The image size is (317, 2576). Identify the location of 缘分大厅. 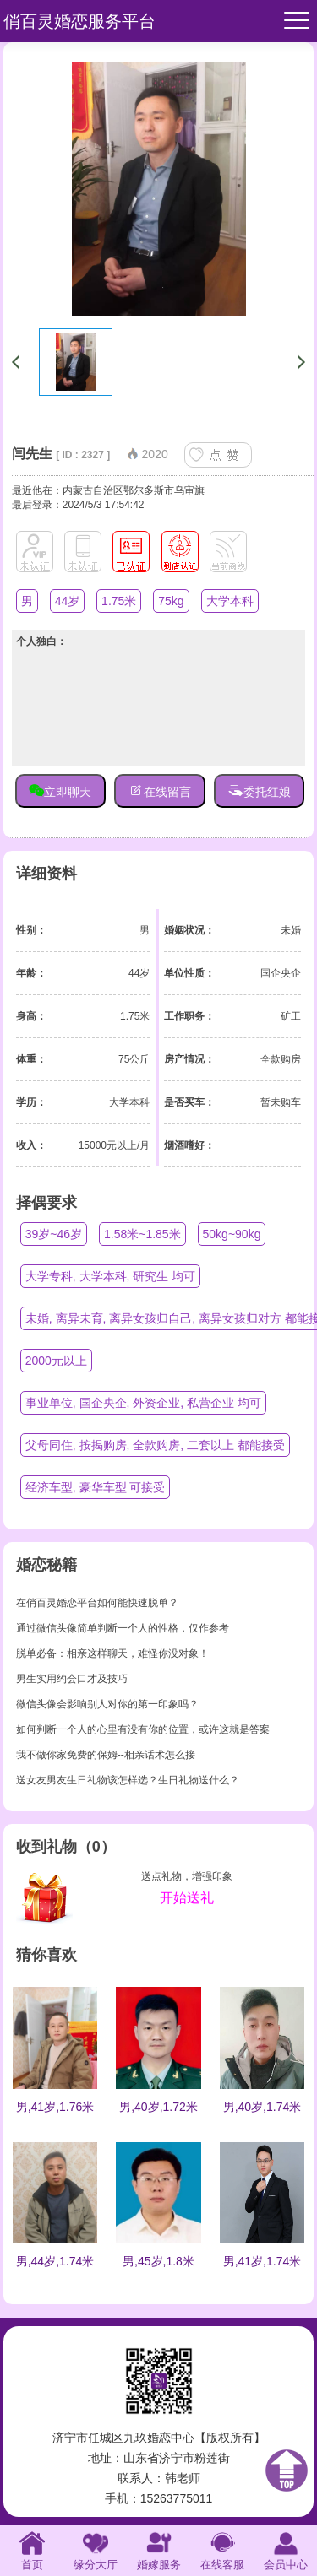
(96, 2549).